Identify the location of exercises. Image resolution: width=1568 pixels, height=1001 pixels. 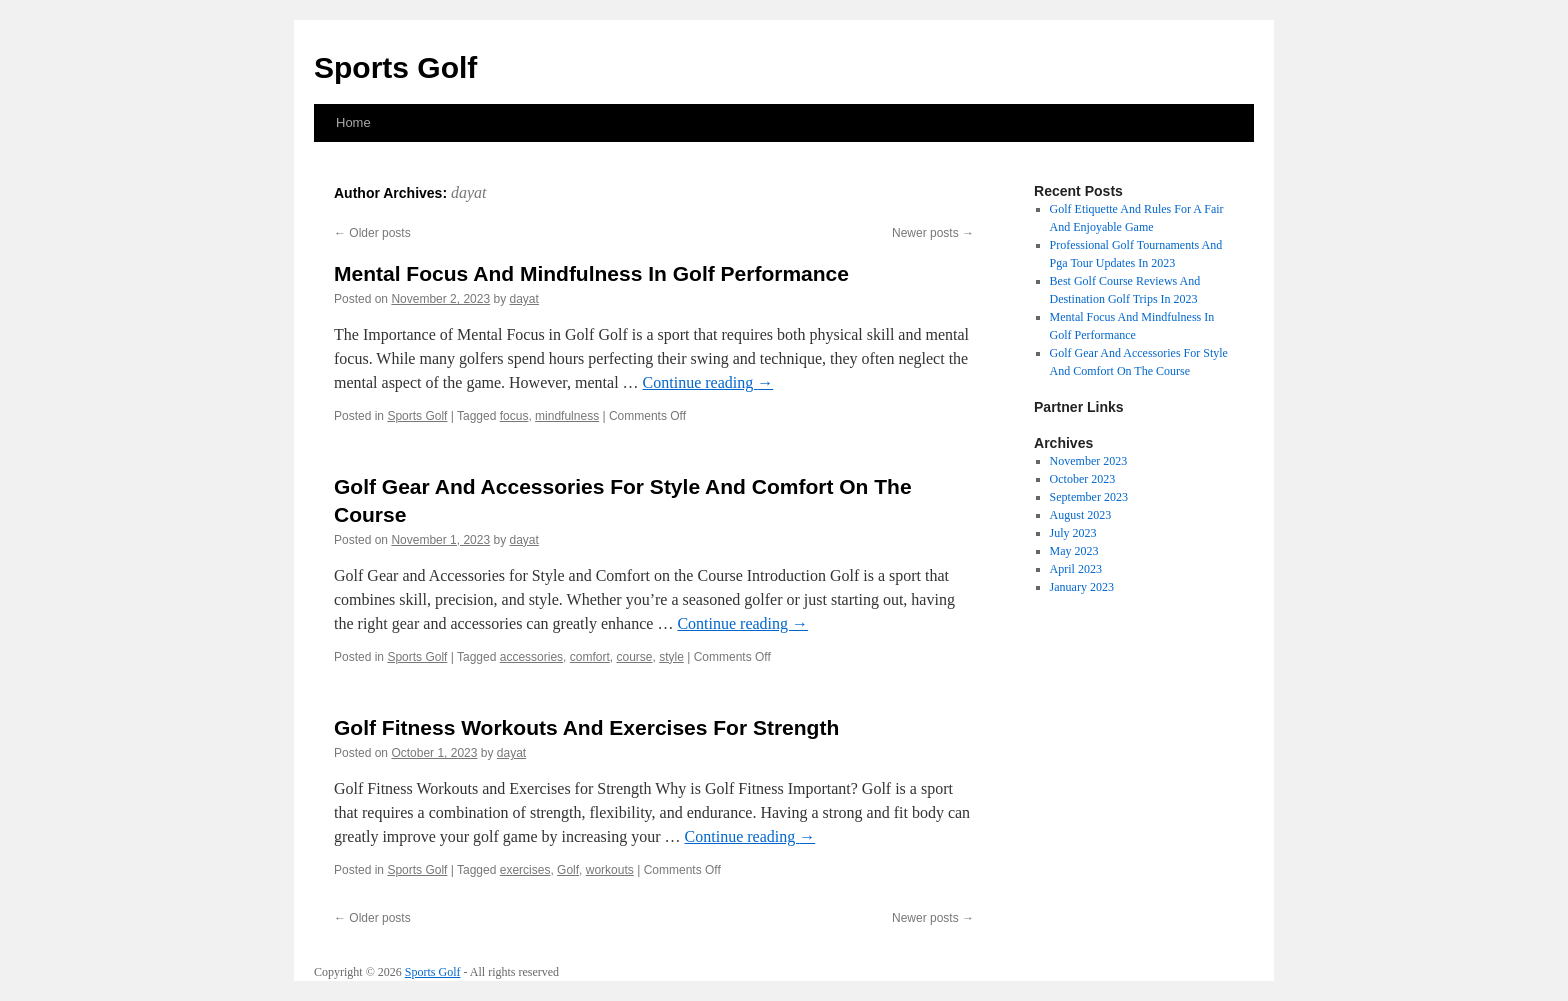
(525, 870).